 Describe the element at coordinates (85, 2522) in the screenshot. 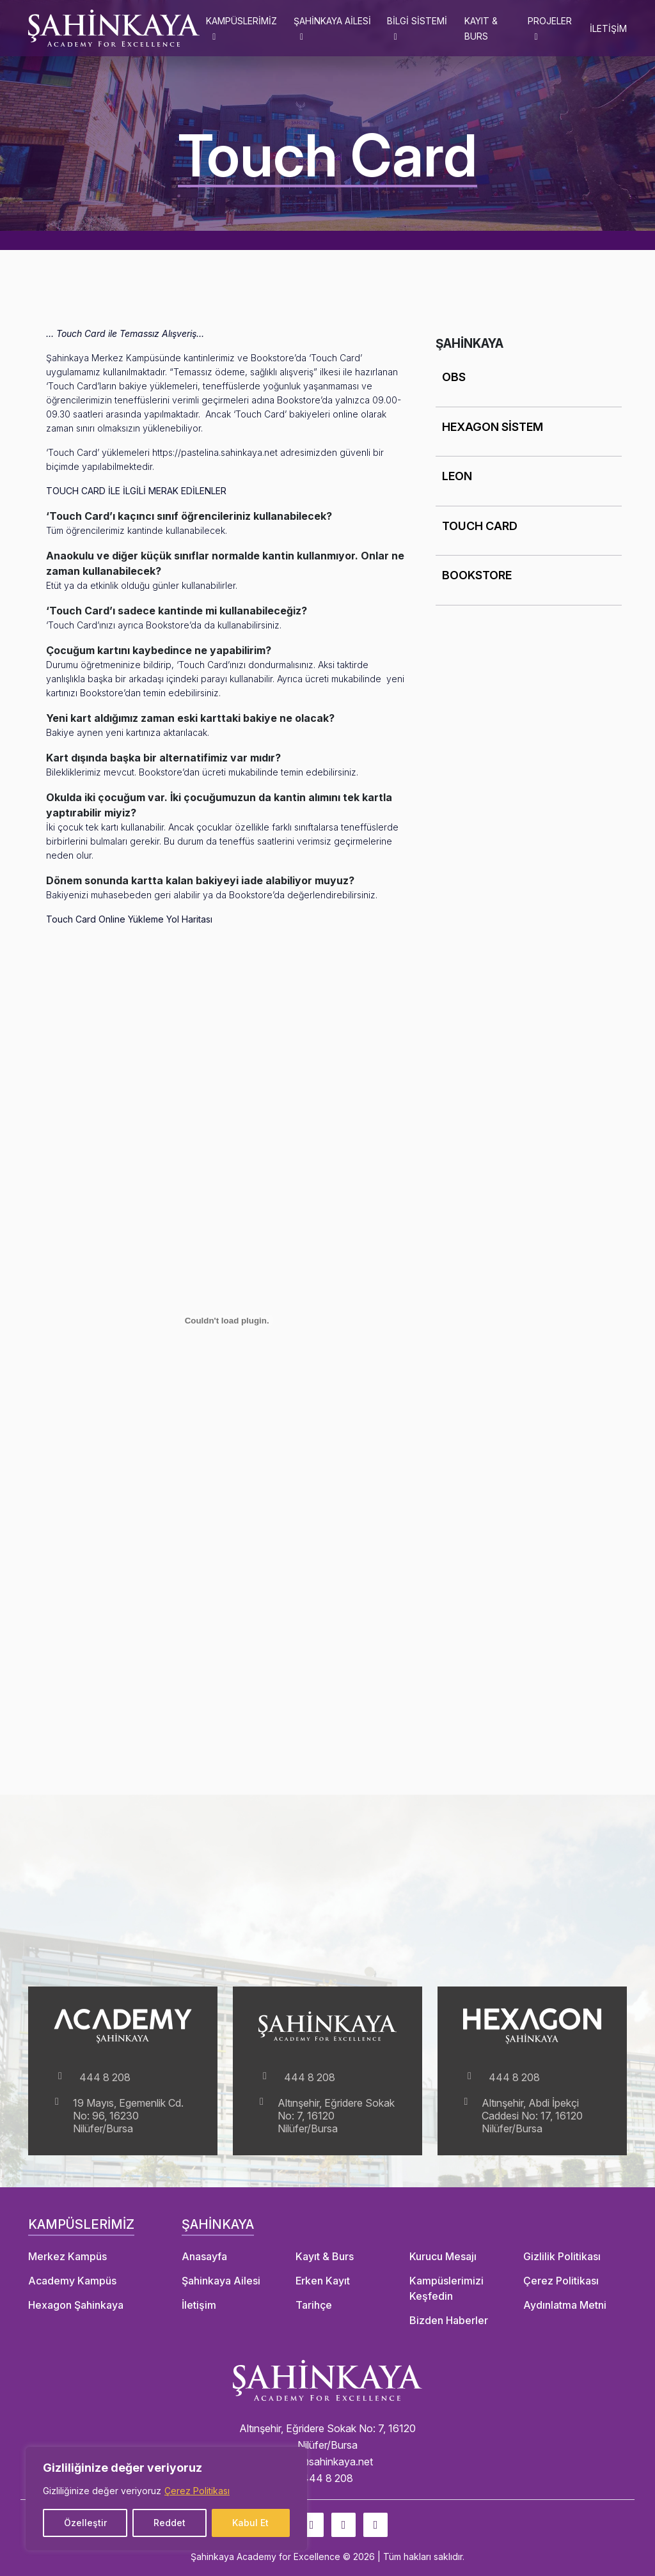

I see `Özelleştir` at that location.